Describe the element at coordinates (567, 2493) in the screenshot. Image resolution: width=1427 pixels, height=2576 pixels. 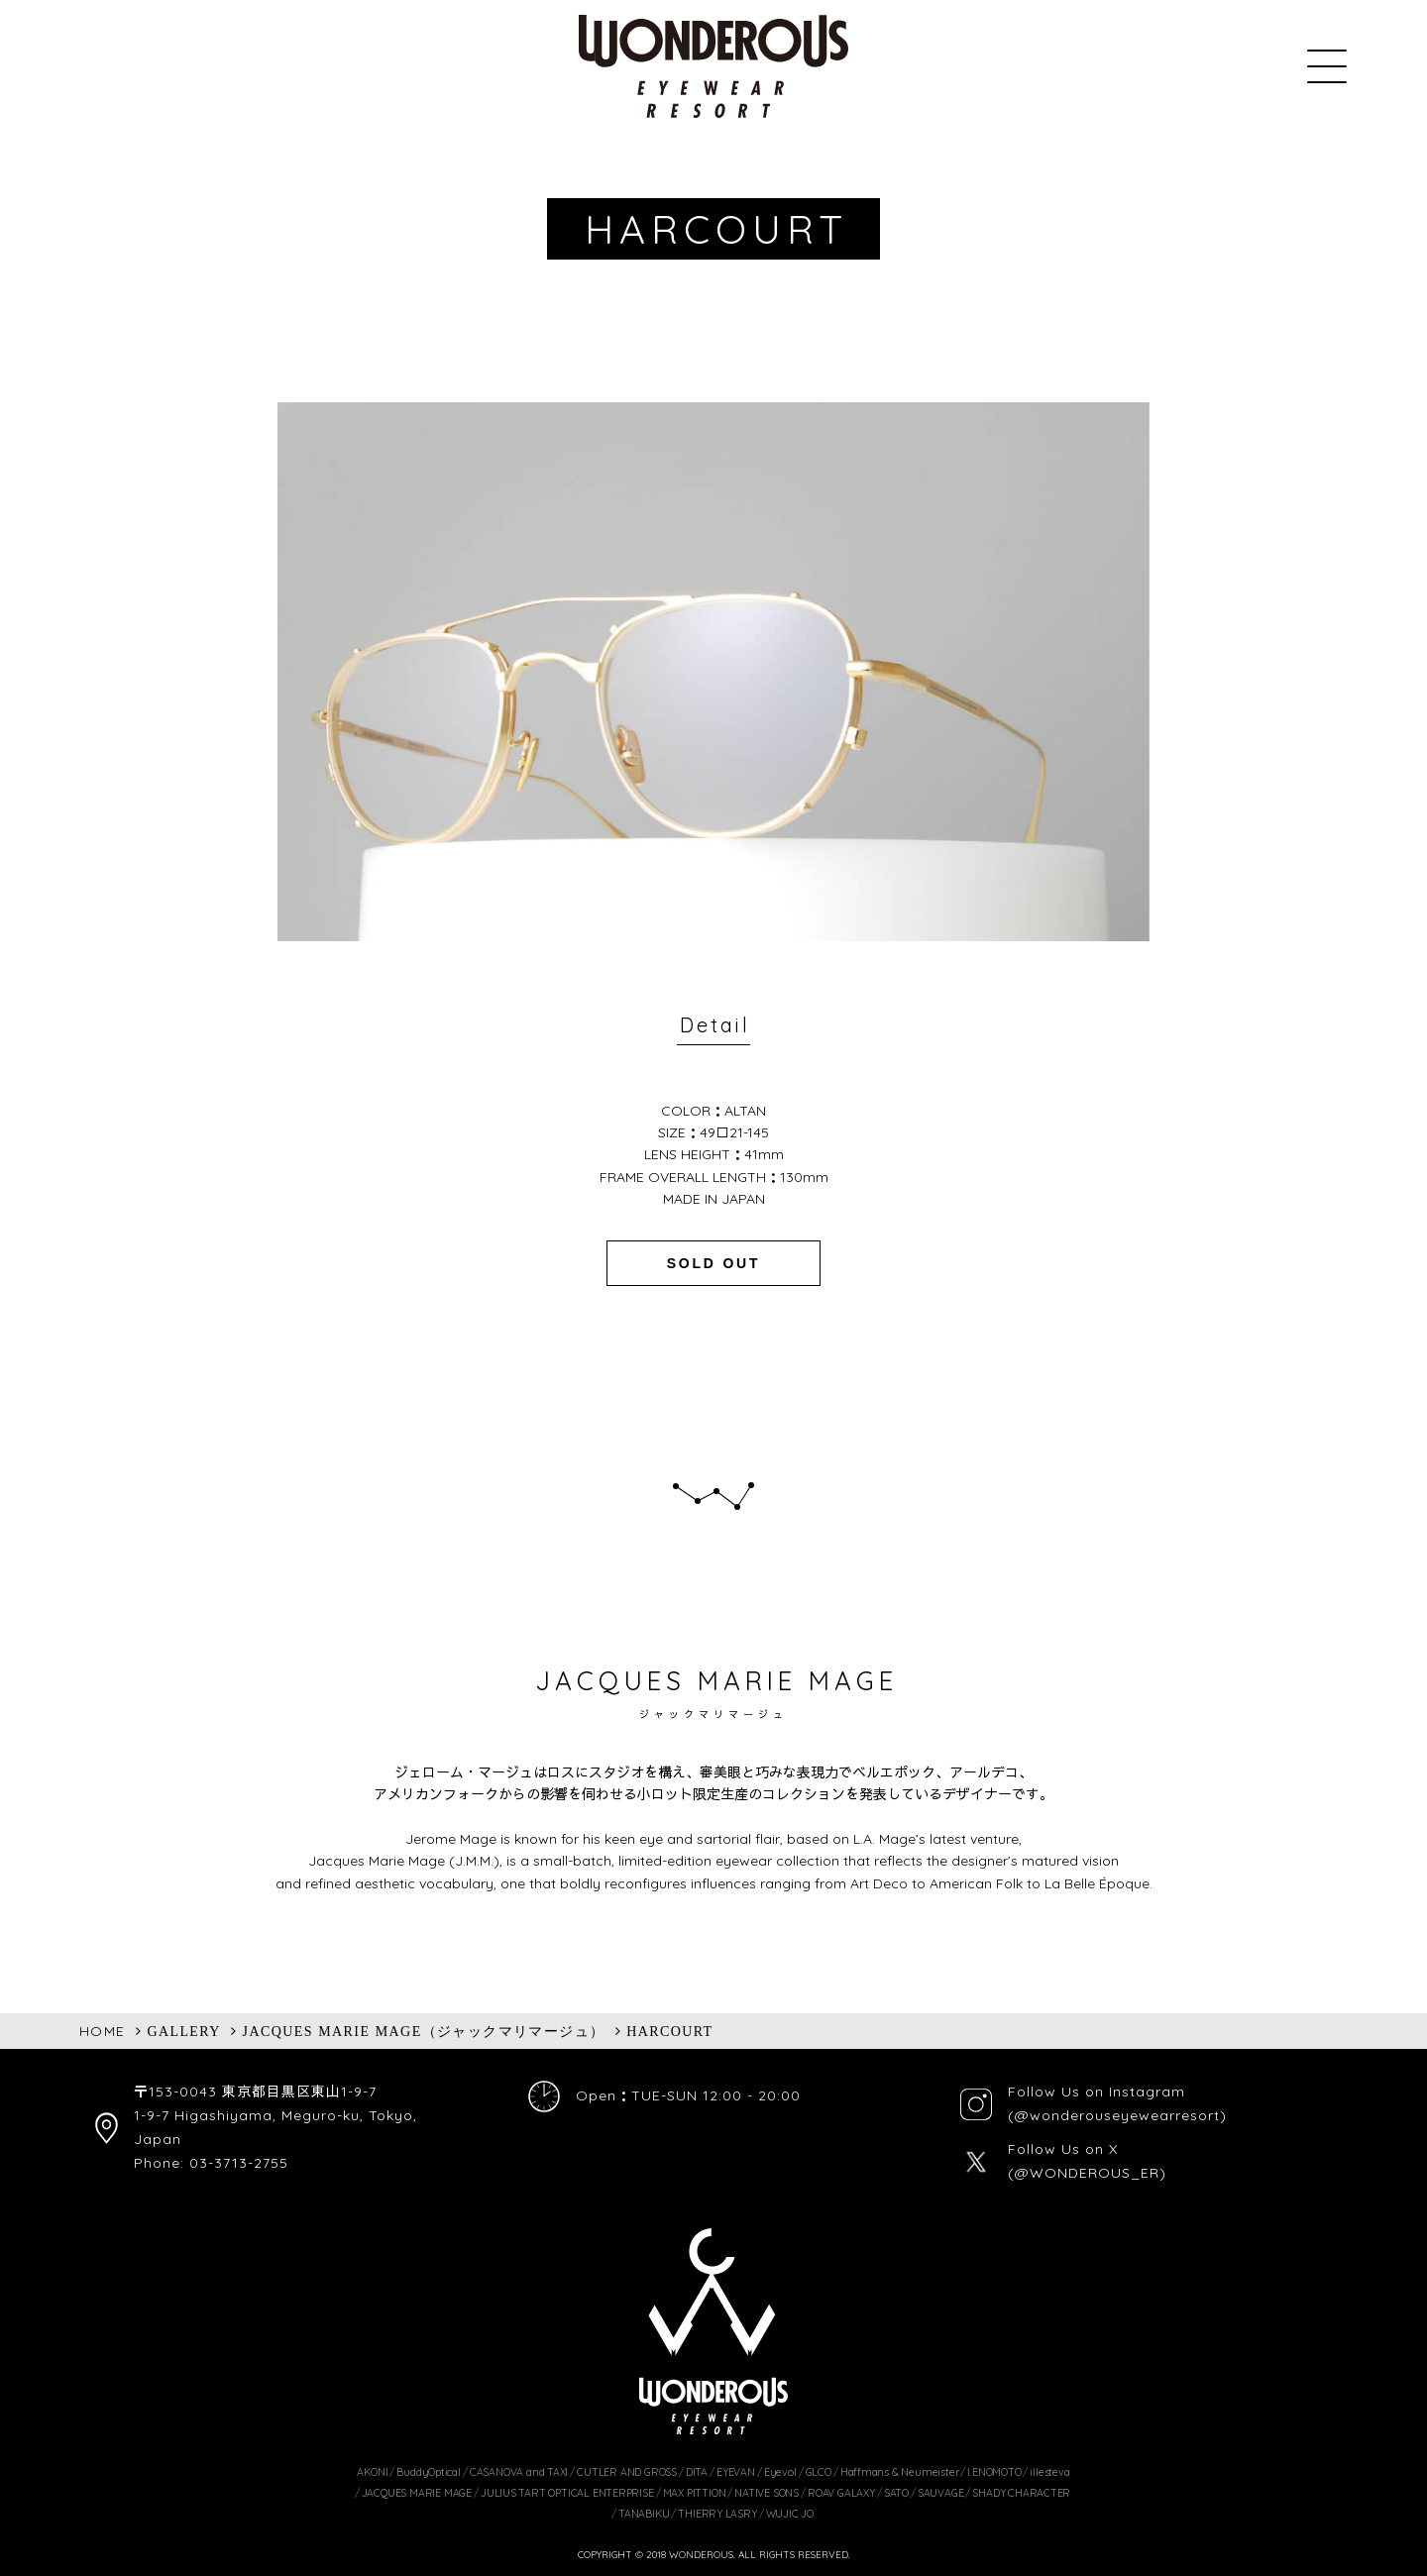
I see `JULIUS TART OPTICAL ENTERPRISE` at that location.